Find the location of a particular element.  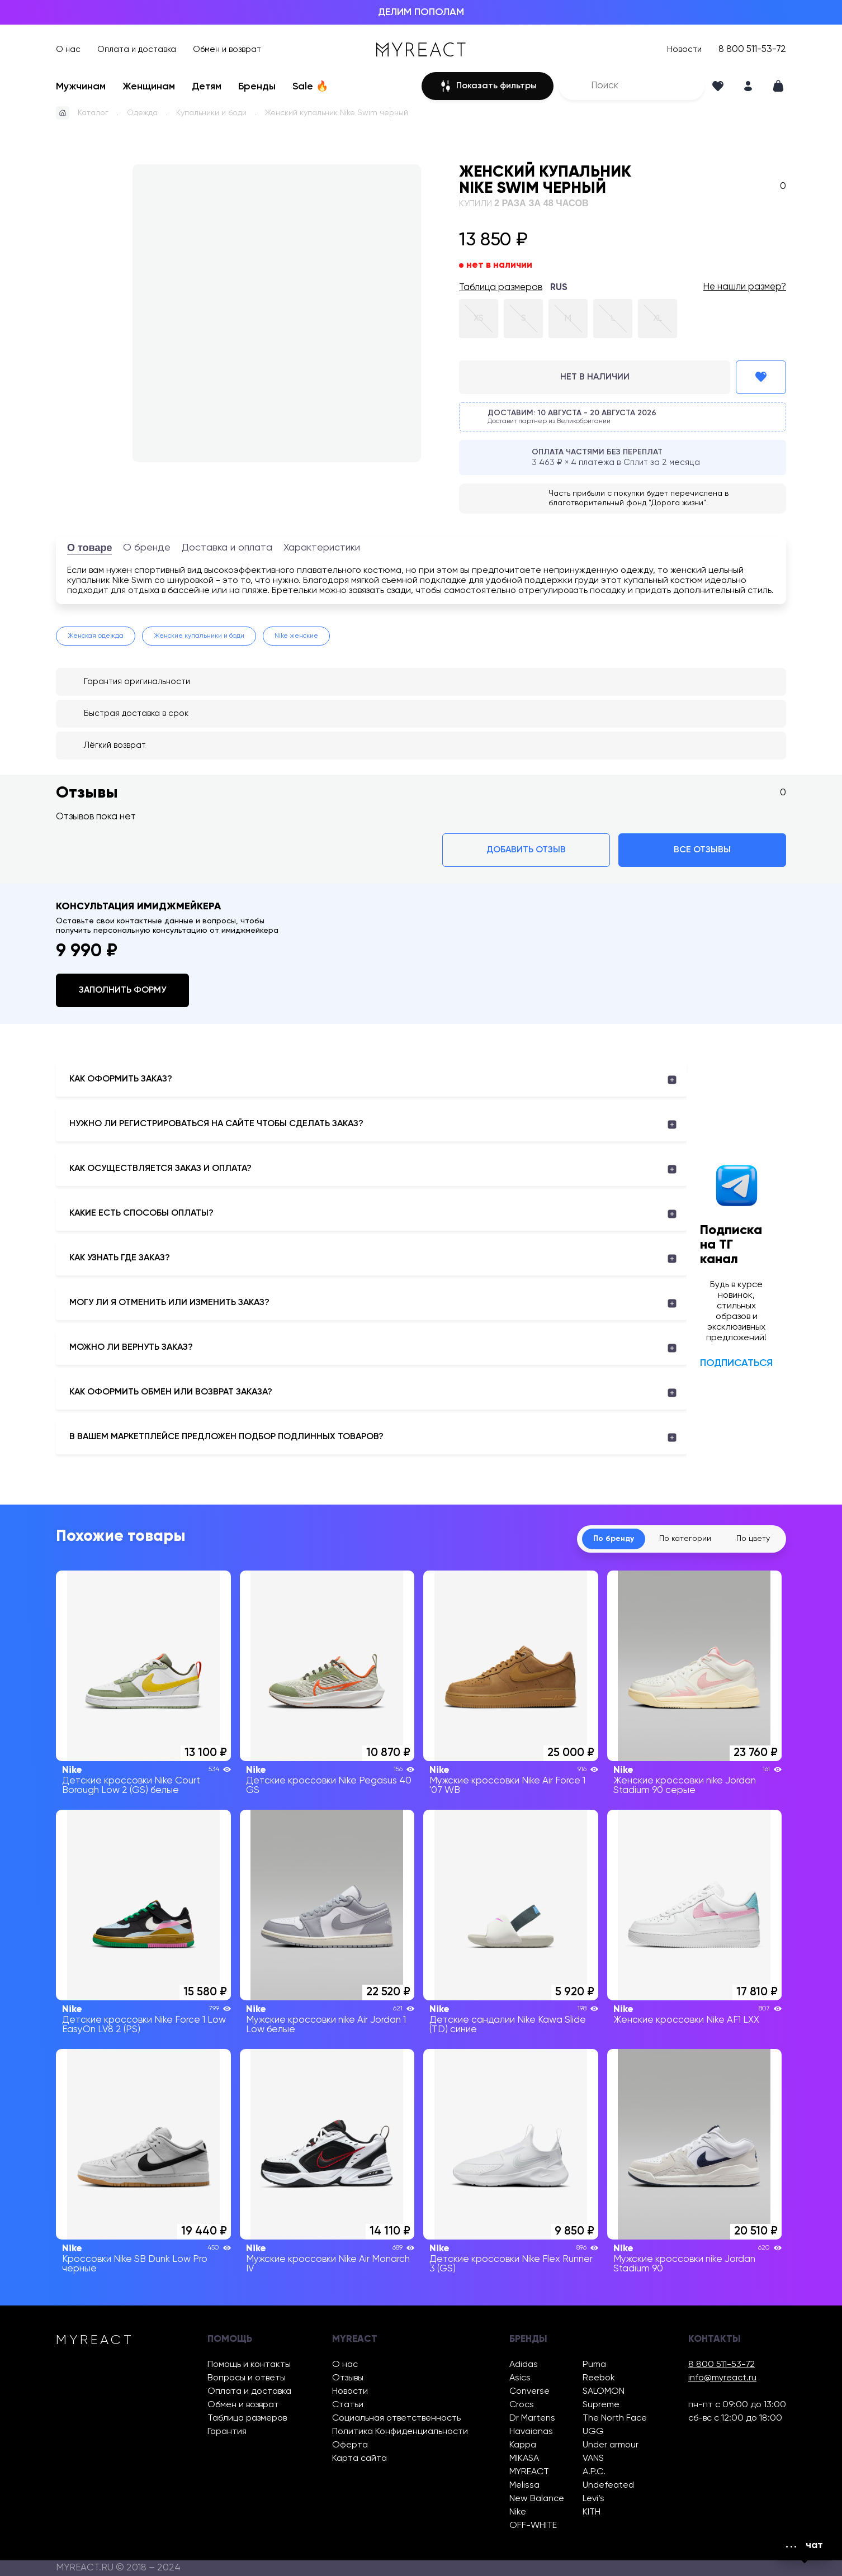

Женская одежда is located at coordinates (96, 636).